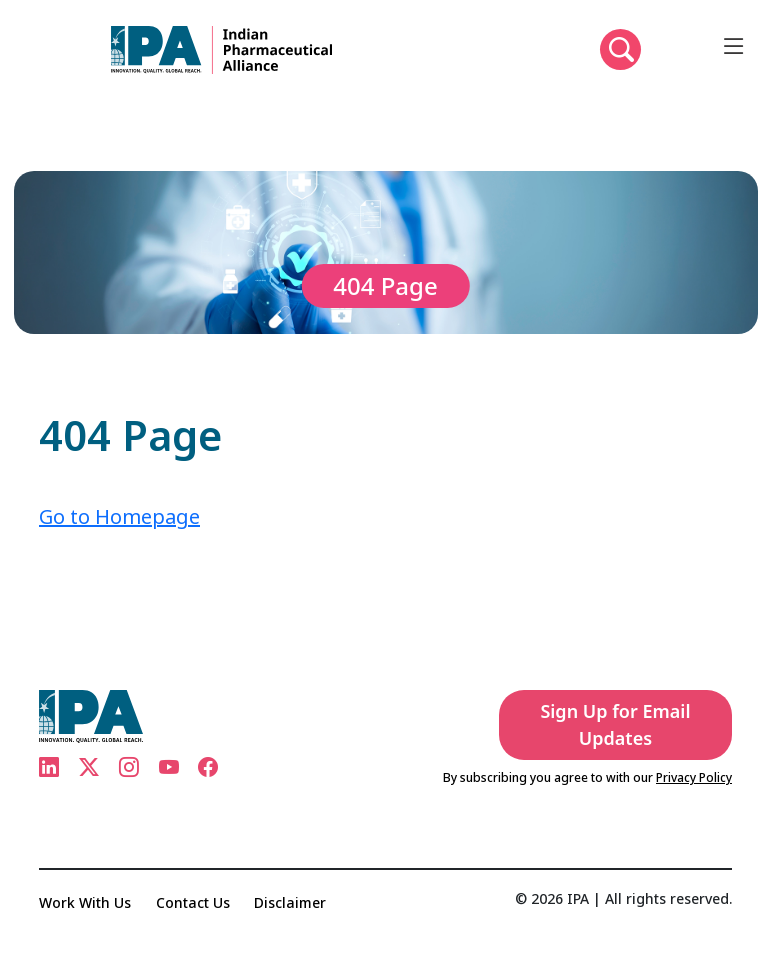  Describe the element at coordinates (615, 724) in the screenshot. I see `Sign Up for Email Updates` at that location.